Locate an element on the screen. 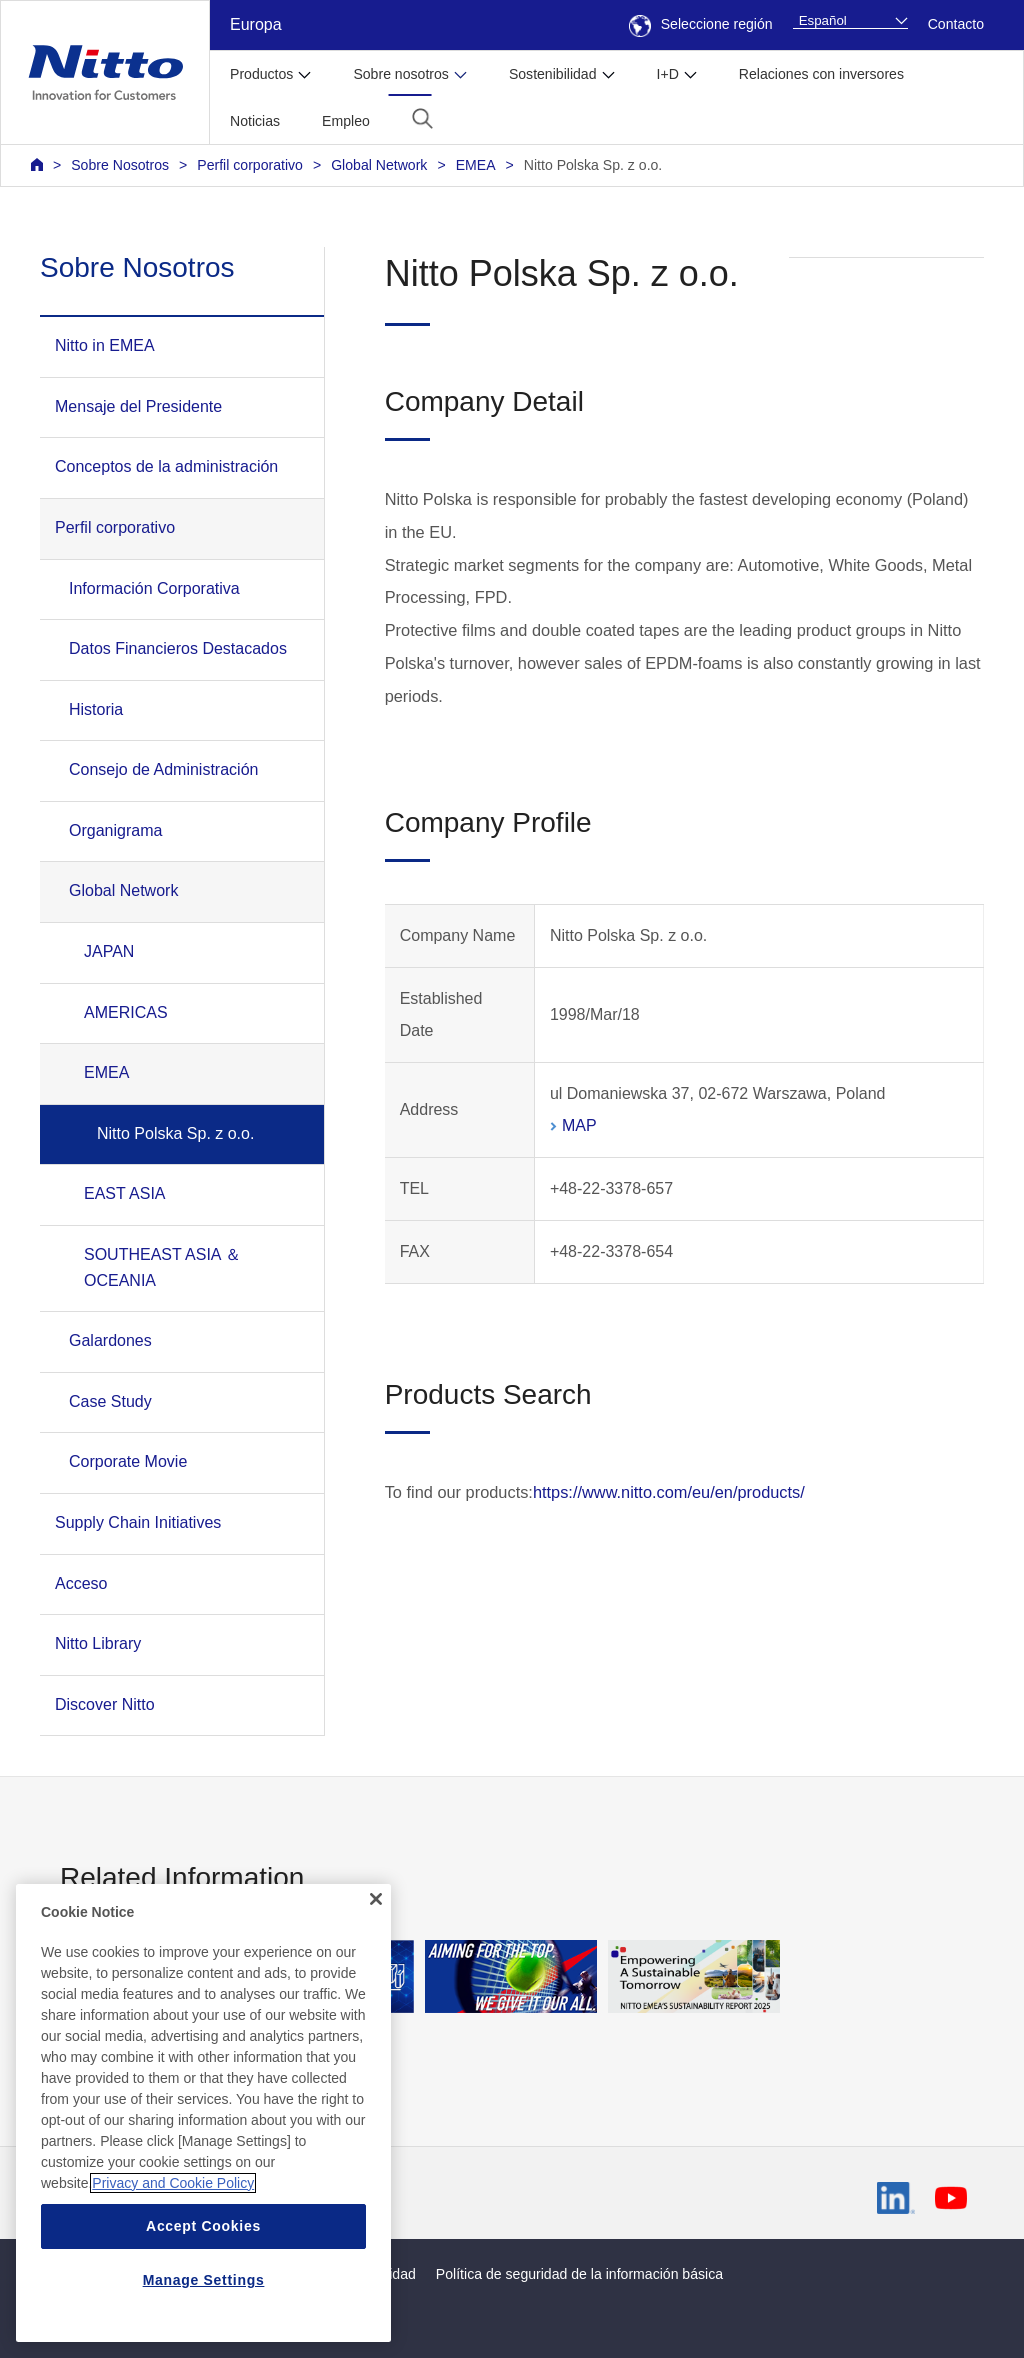  Nitto Polska Sp. z o.o. is located at coordinates (593, 165).